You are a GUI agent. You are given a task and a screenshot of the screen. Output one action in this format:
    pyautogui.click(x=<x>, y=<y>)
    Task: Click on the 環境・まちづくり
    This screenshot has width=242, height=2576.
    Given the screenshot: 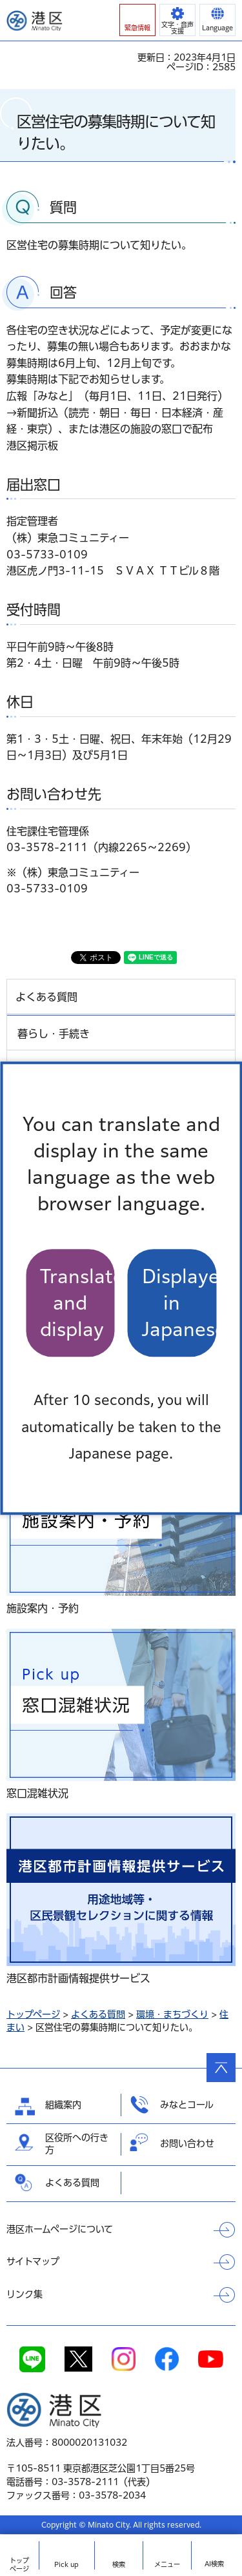 What is the action you would take?
    pyautogui.click(x=172, y=2014)
    